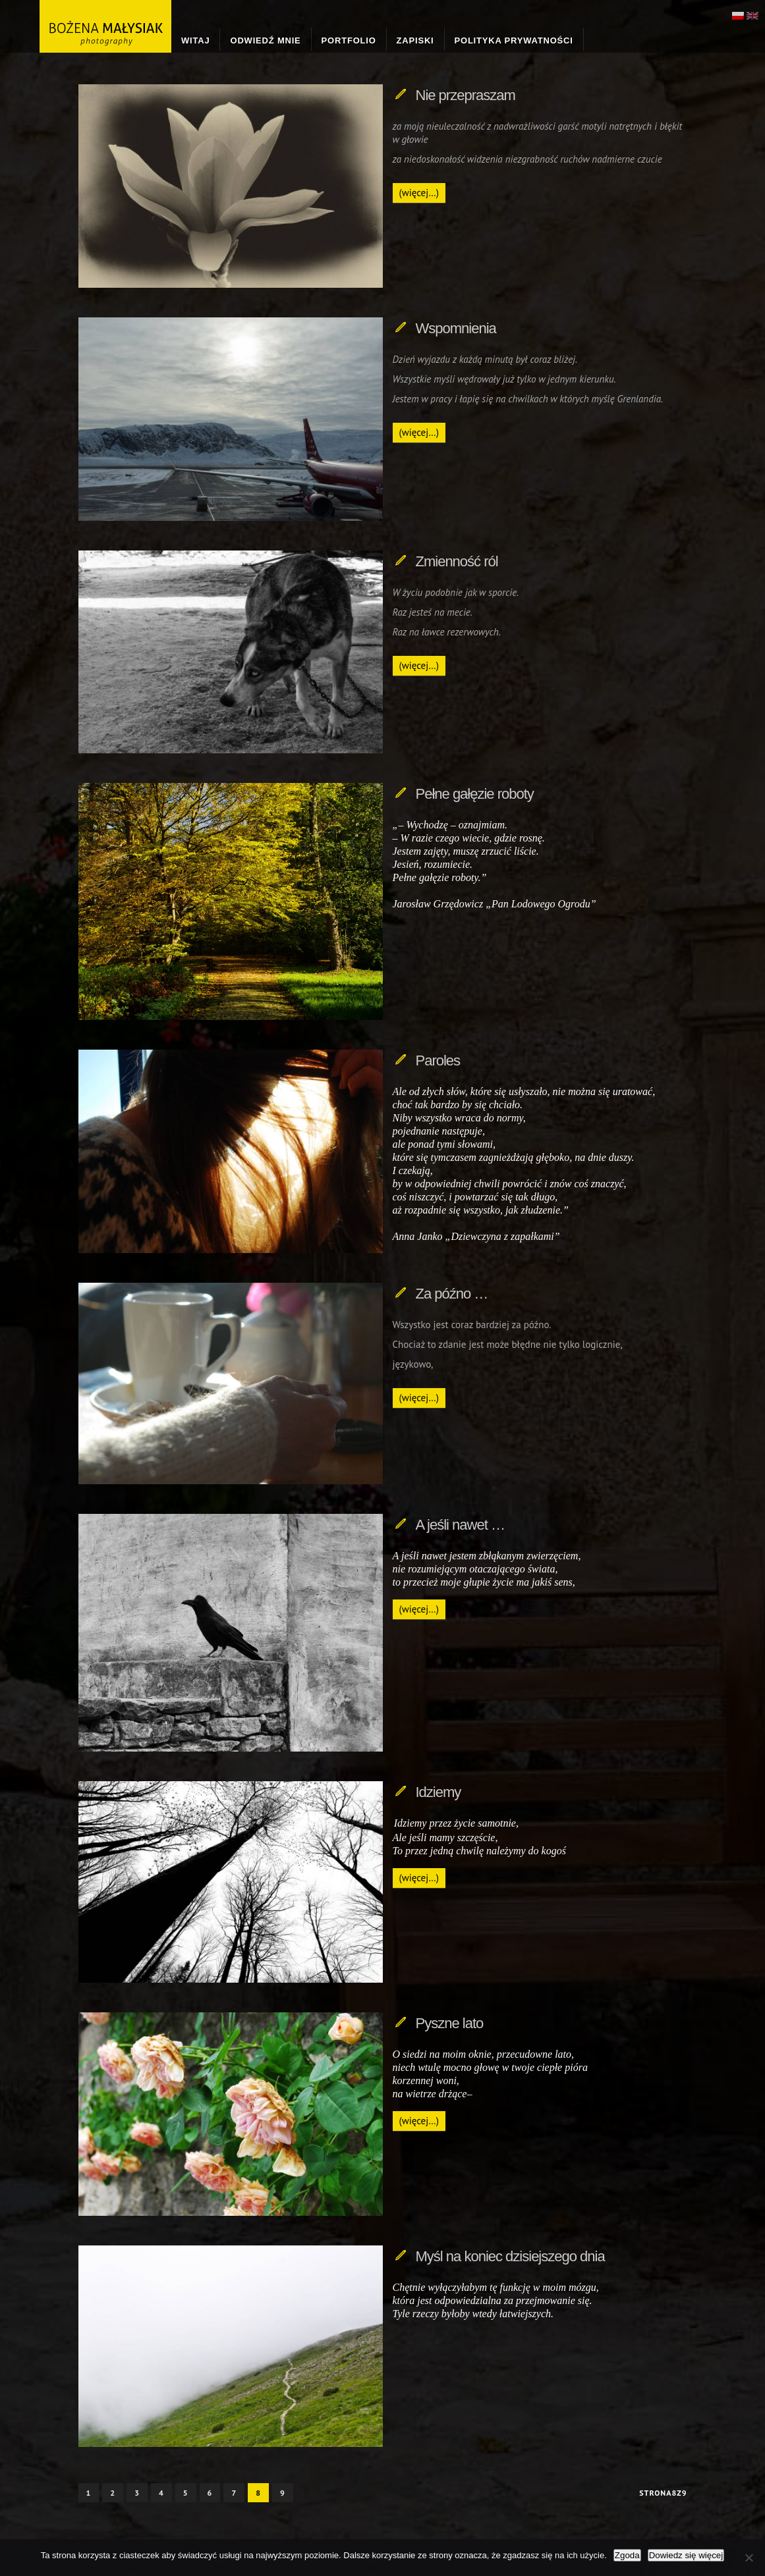 This screenshot has height=2576, width=765. What do you see at coordinates (438, 1060) in the screenshot?
I see `Paroles` at bounding box center [438, 1060].